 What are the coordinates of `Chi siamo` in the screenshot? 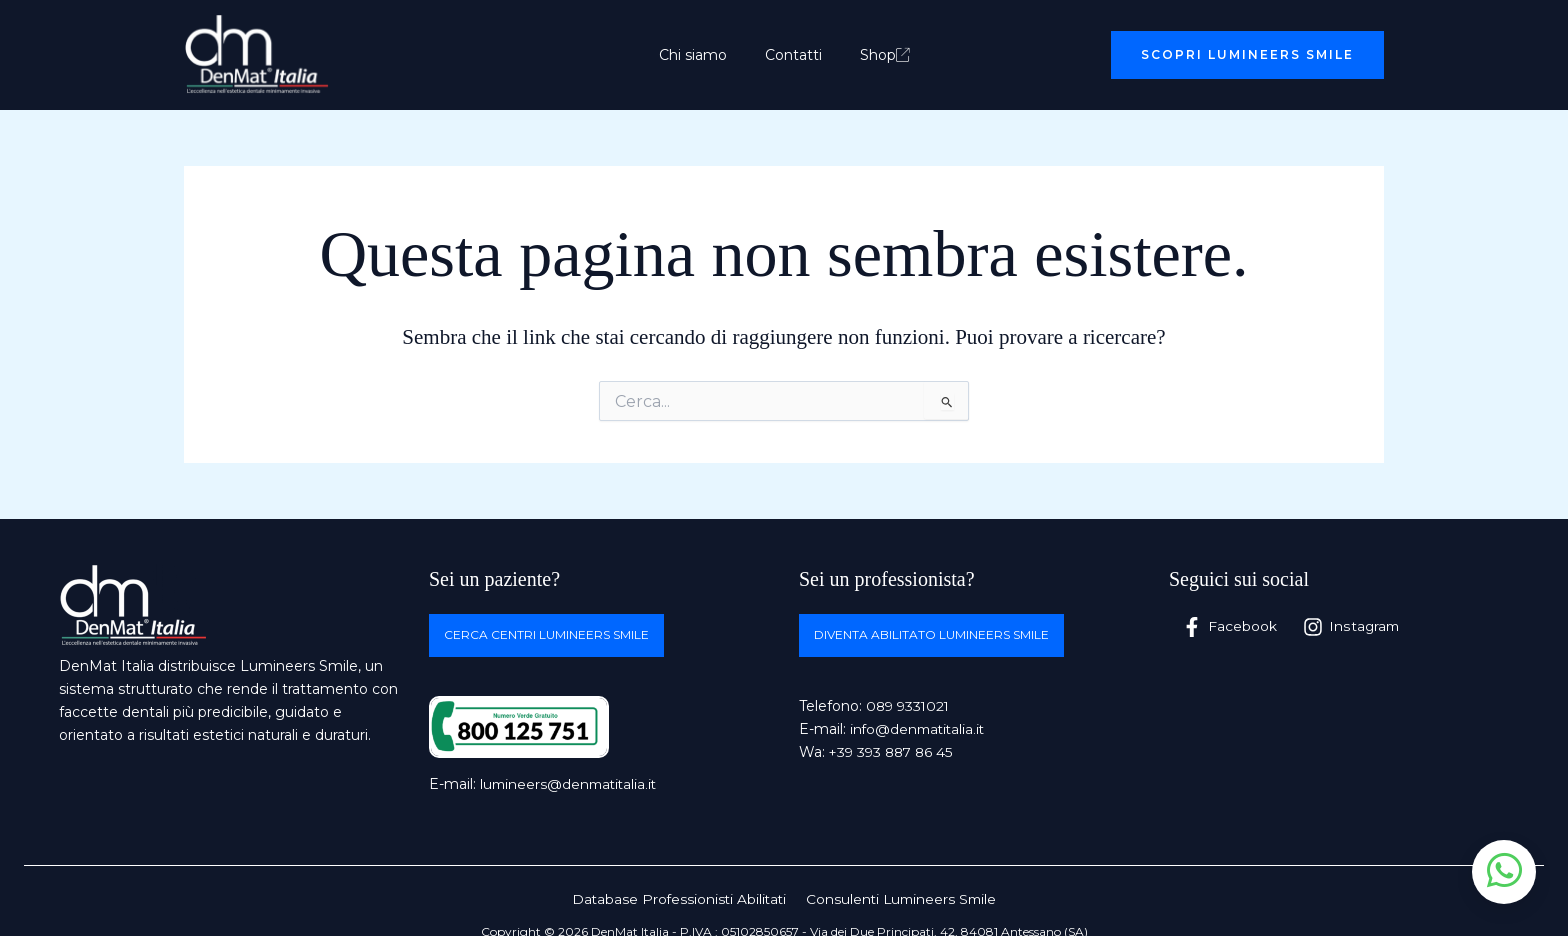 It's located at (703, 55).